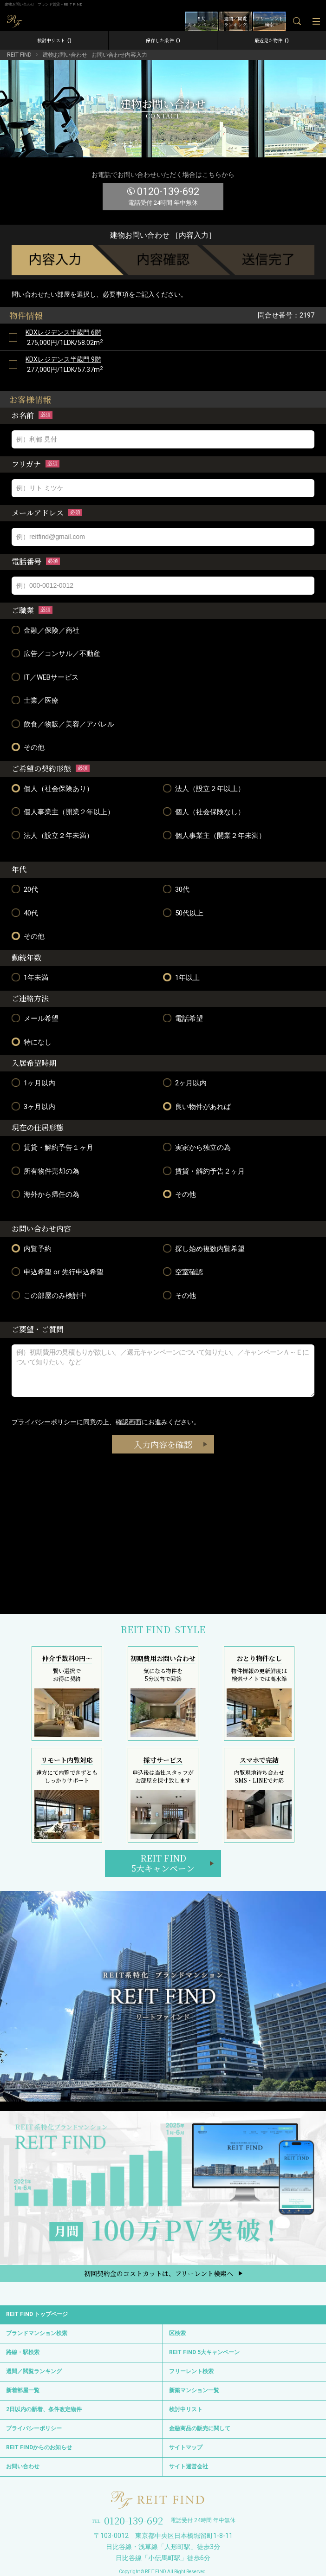  I want to click on 1年未満, so click(30, 977).